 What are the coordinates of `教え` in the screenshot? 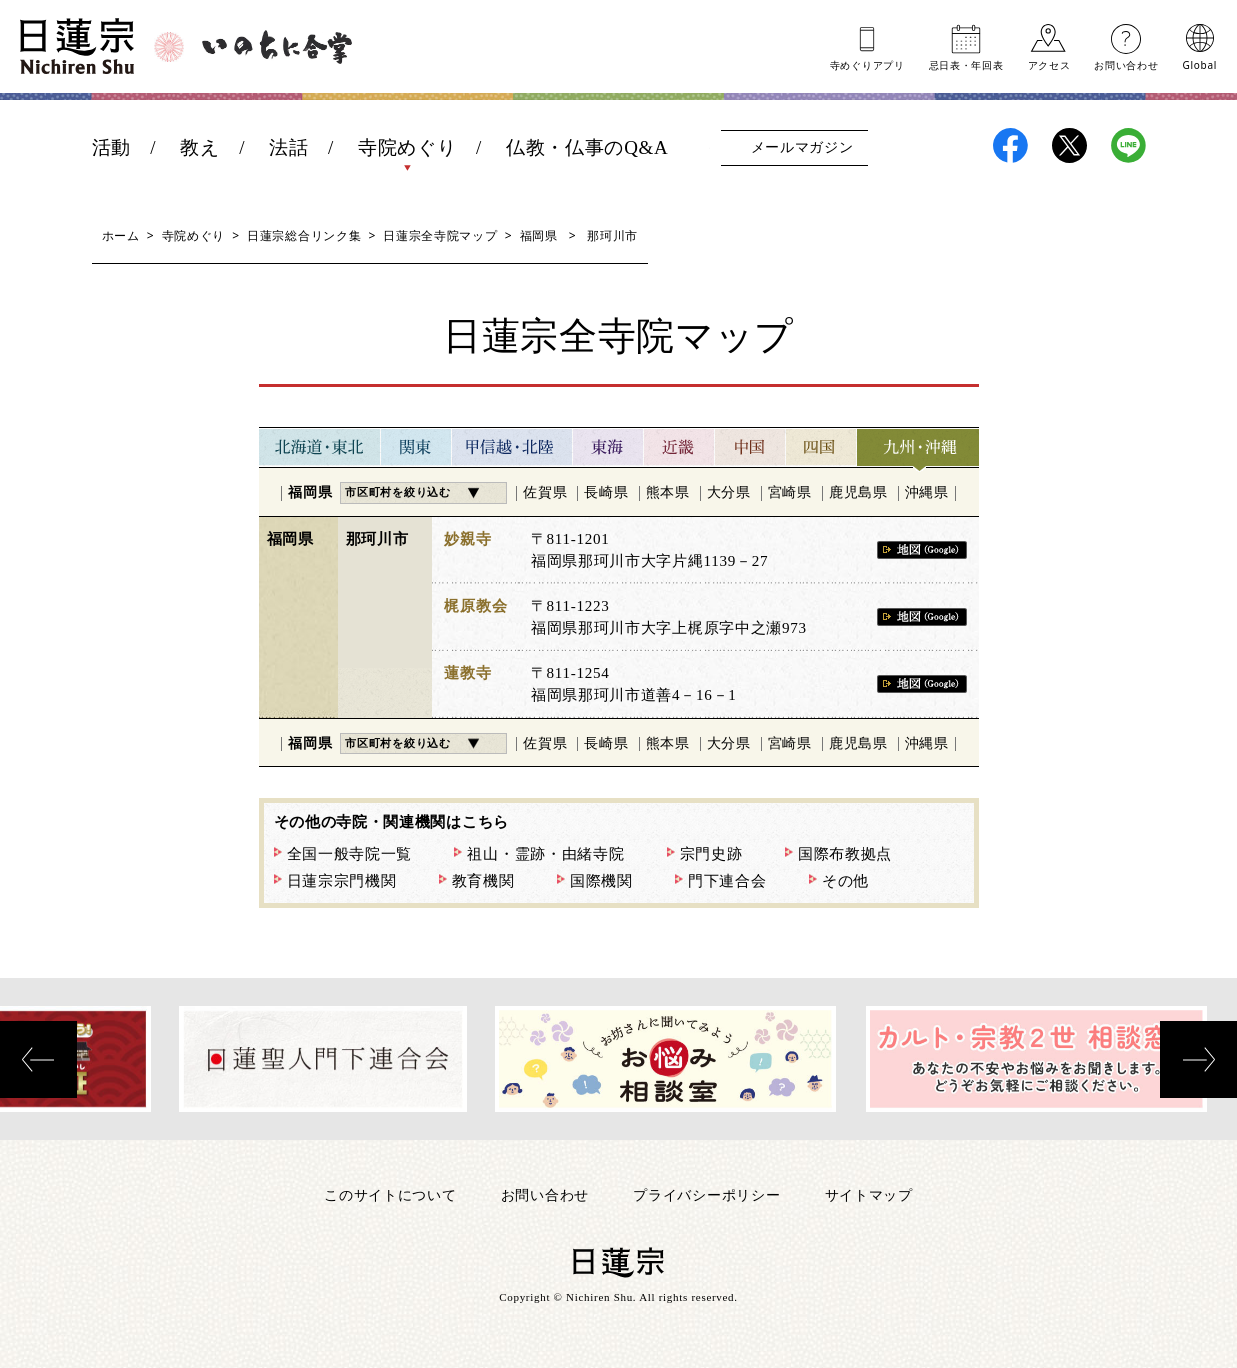 It's located at (199, 147).